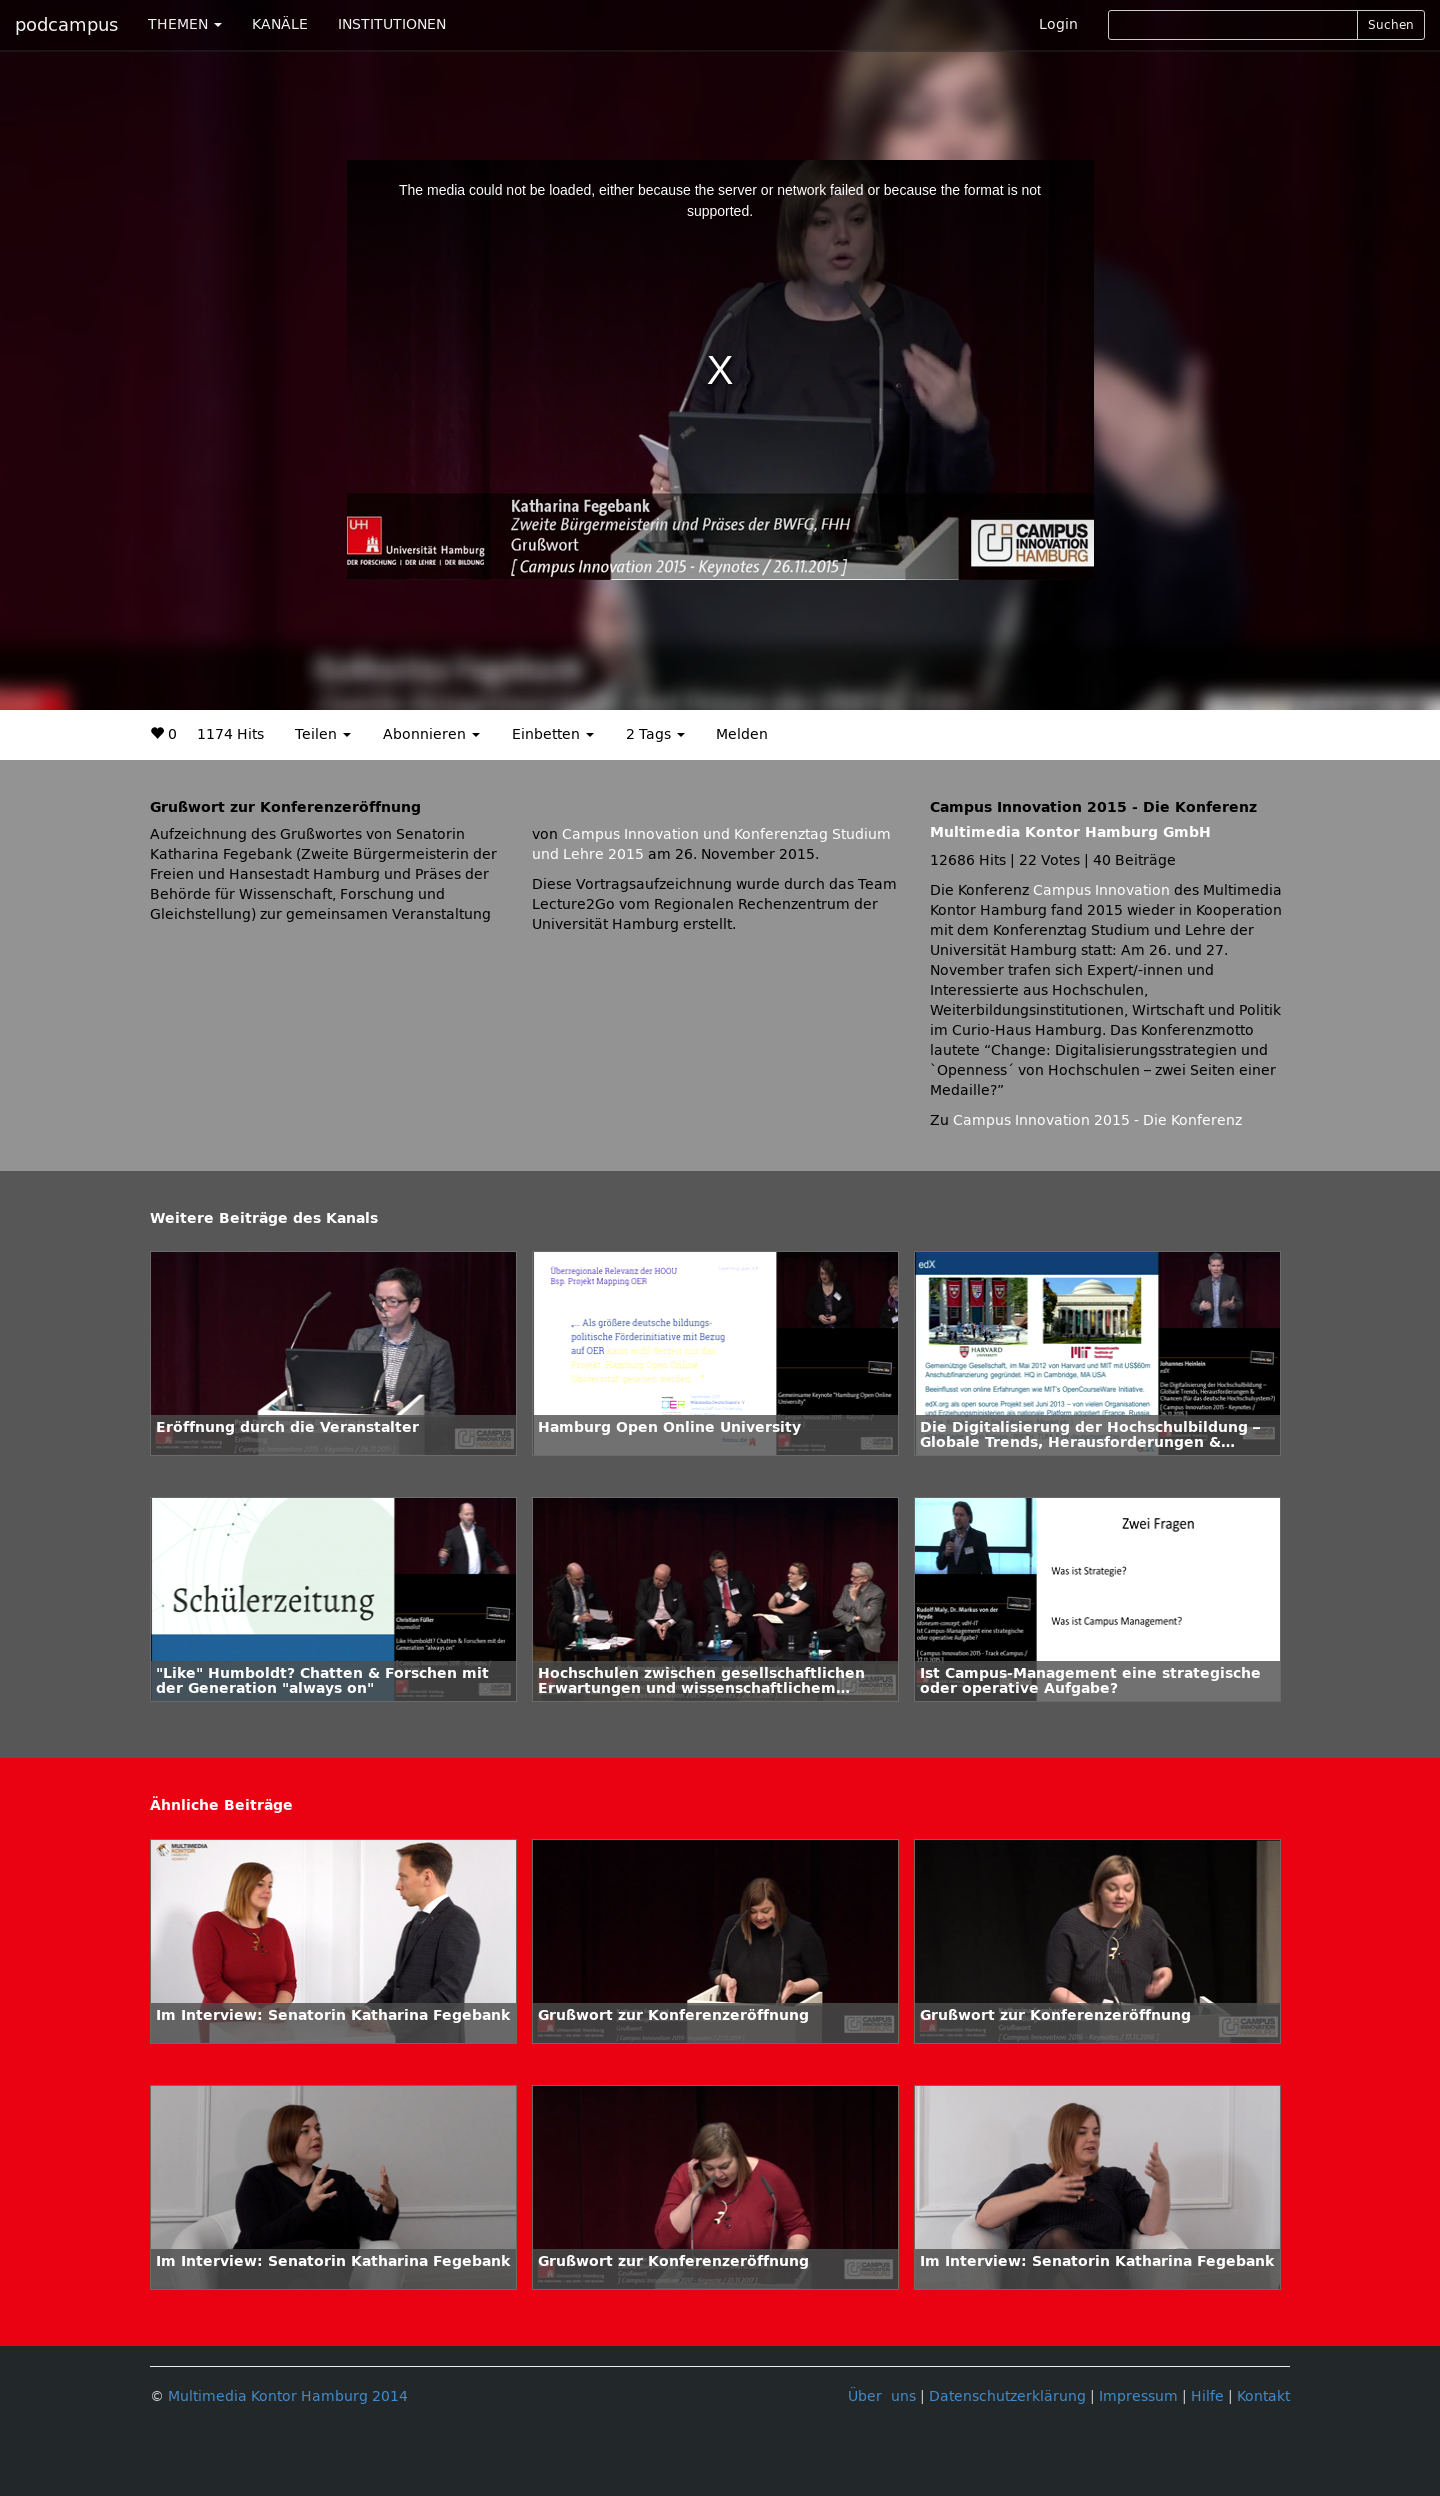 The height and width of the screenshot is (2496, 1440). What do you see at coordinates (882, 2396) in the screenshot?
I see `Über uns` at bounding box center [882, 2396].